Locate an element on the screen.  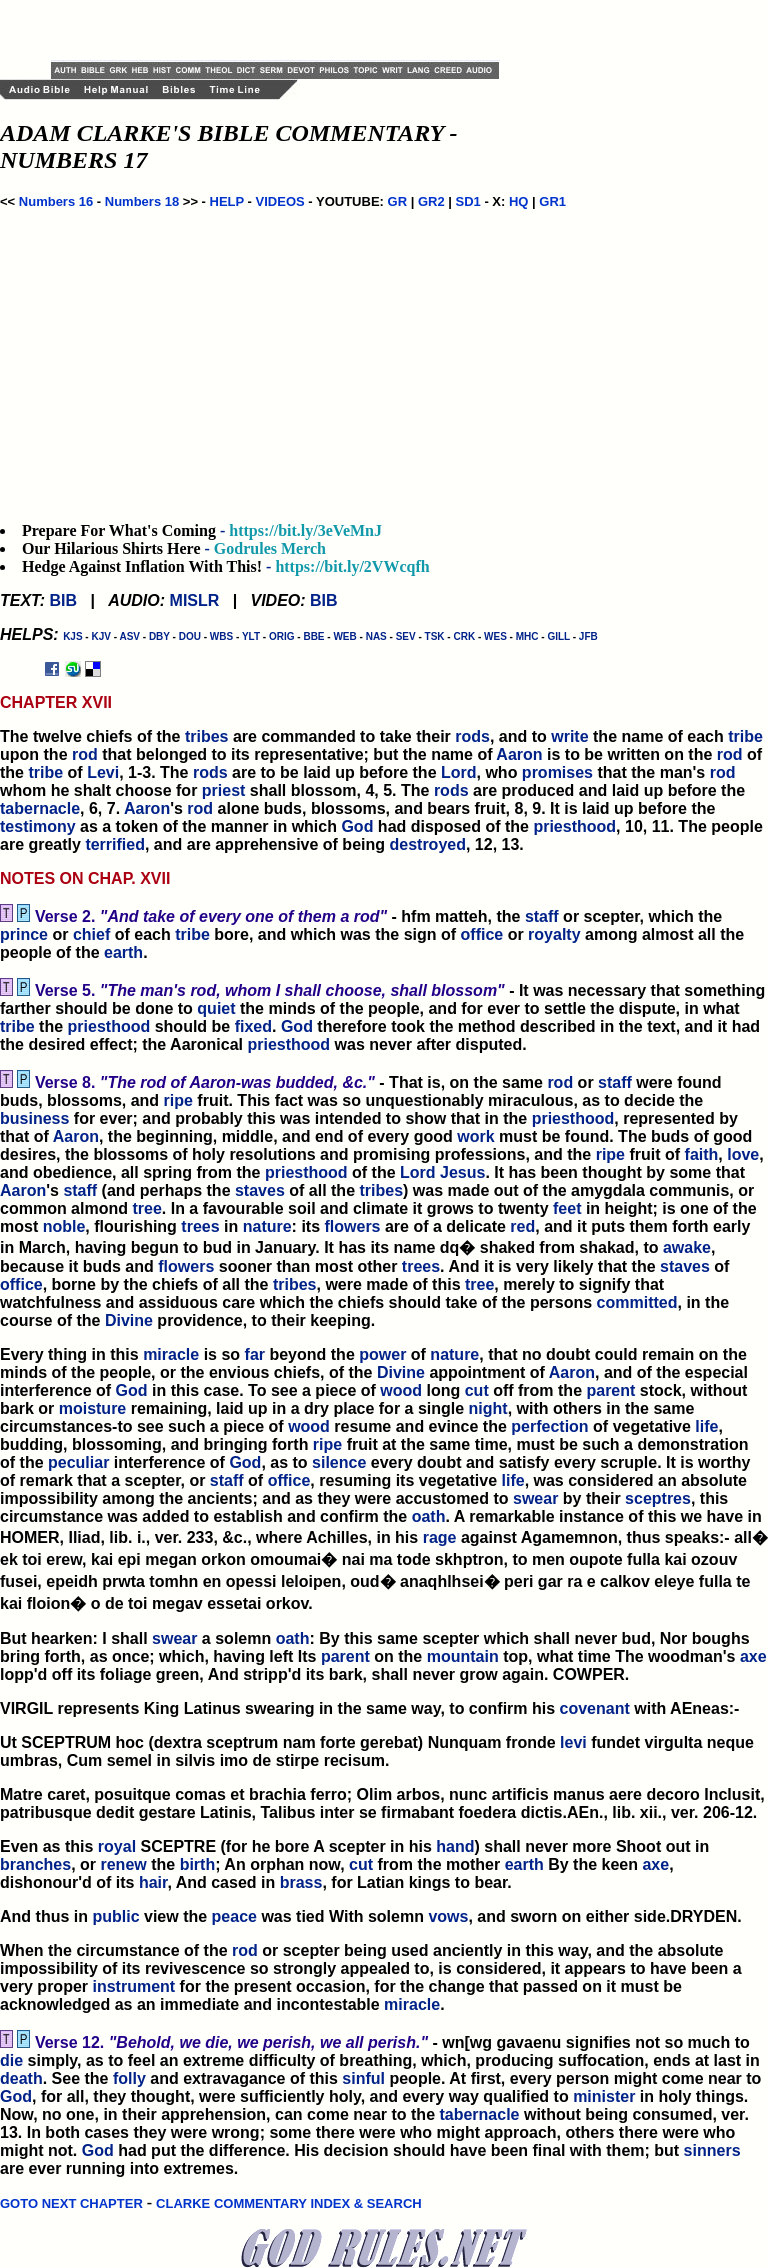
levi is located at coordinates (573, 1742).